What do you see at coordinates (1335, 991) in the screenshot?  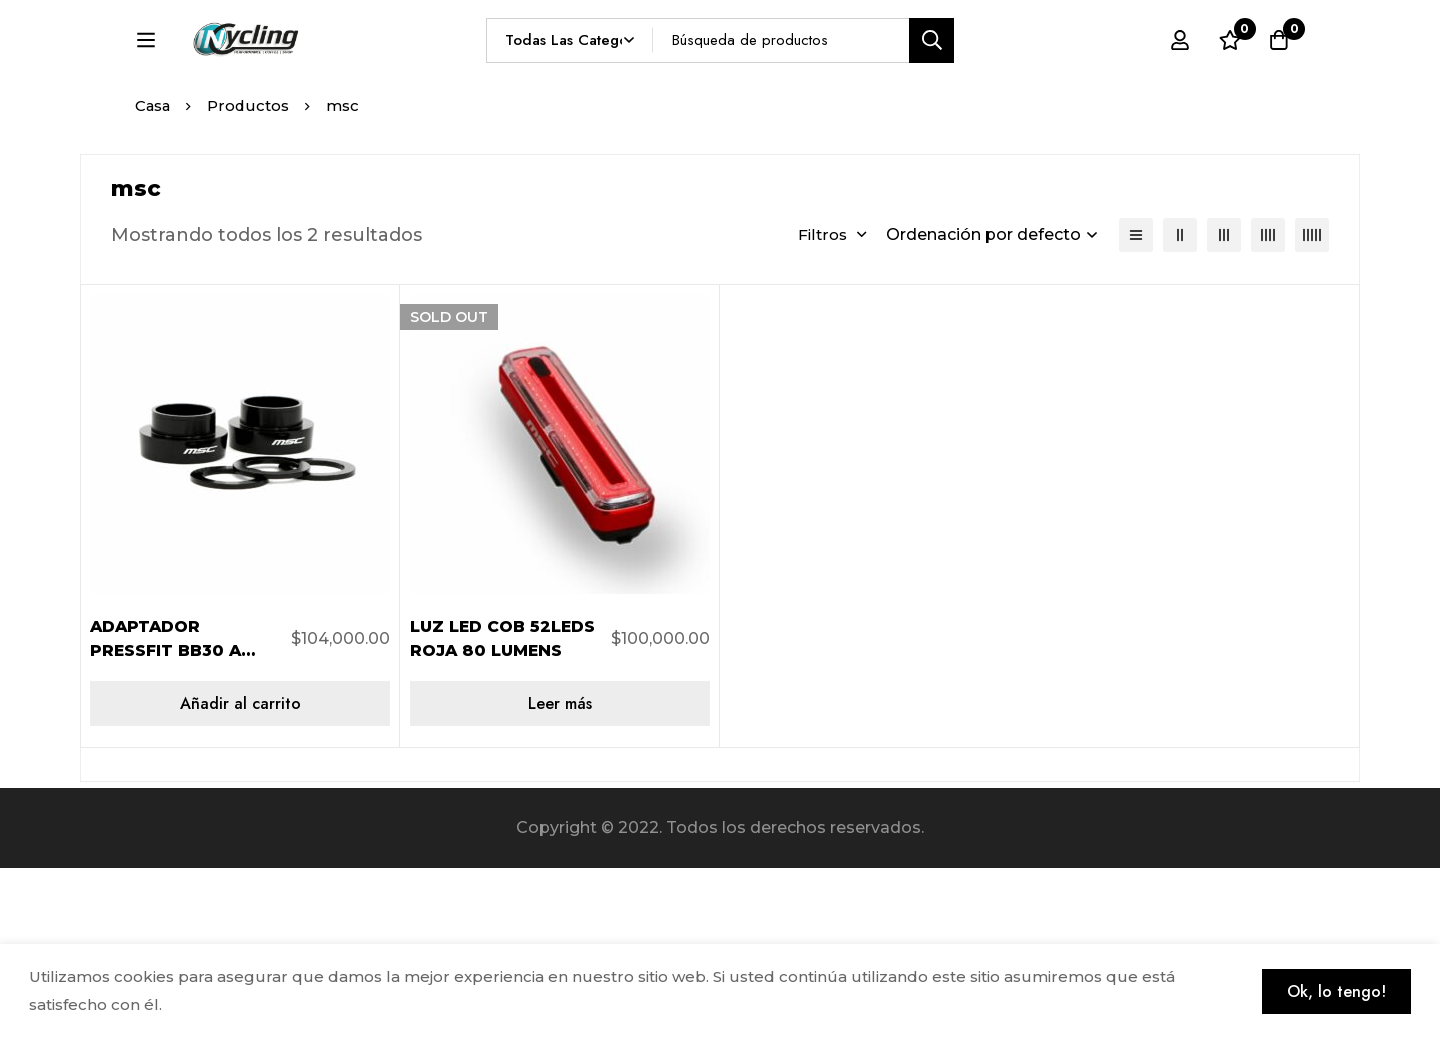 I see `Ok, lo tengo!` at bounding box center [1335, 991].